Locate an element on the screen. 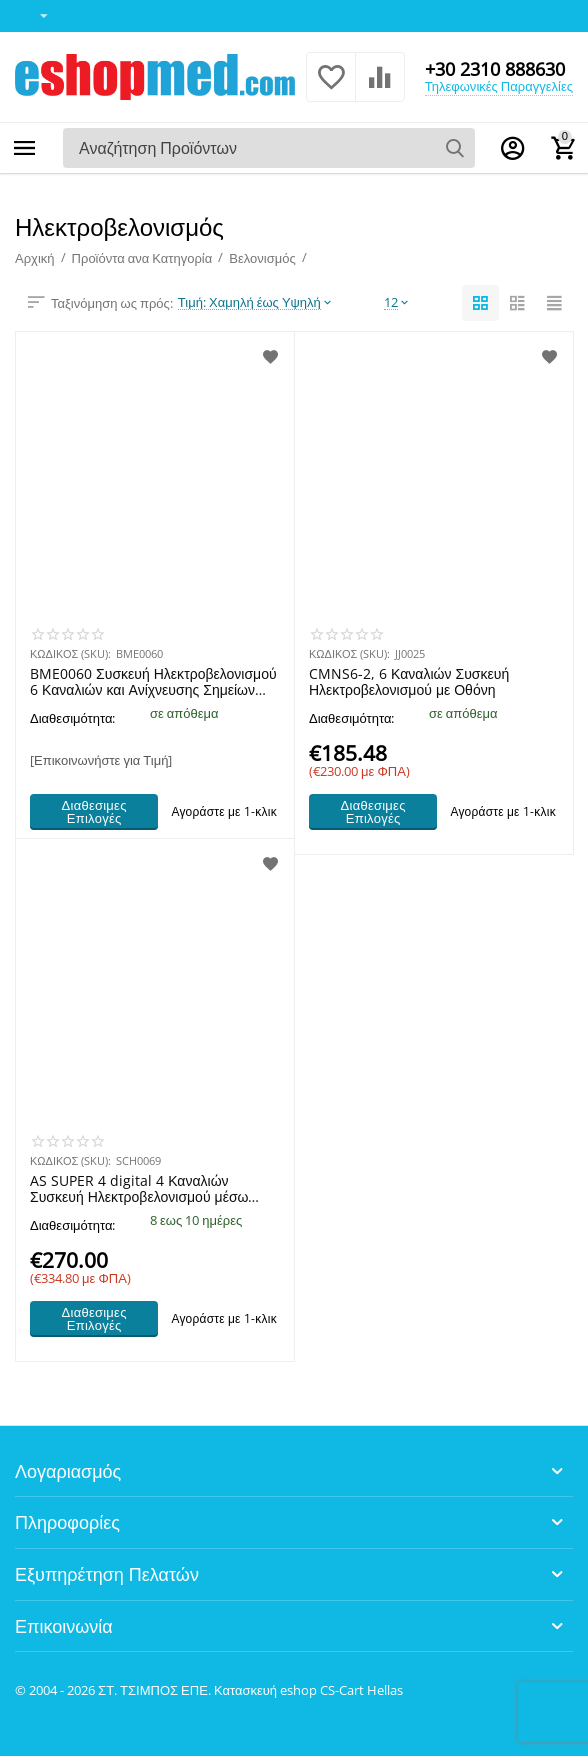  +30 2310 888630 is located at coordinates (495, 69).